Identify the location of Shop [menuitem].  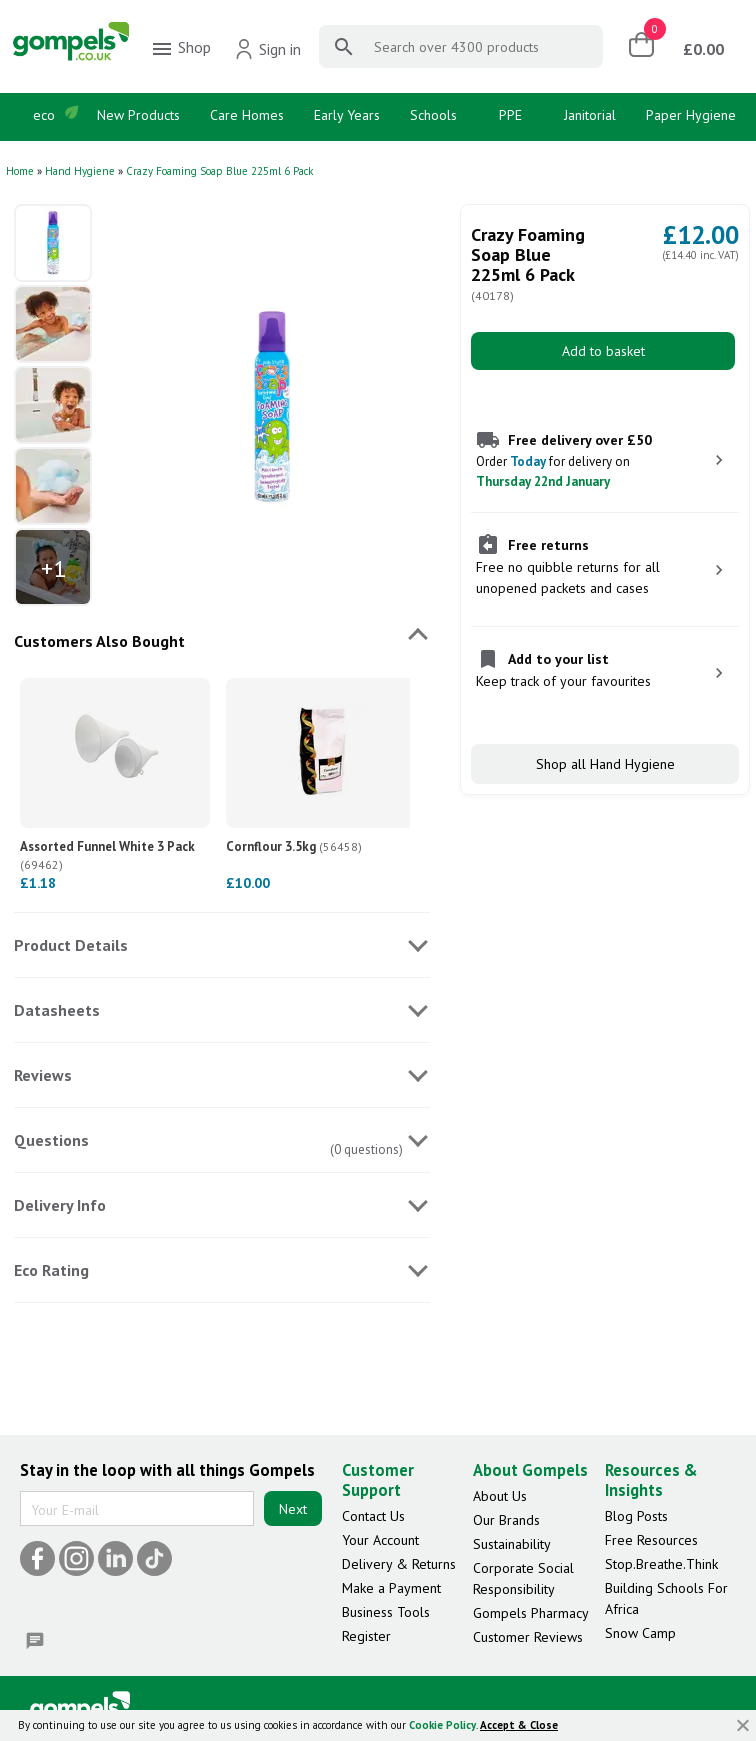
(180, 49).